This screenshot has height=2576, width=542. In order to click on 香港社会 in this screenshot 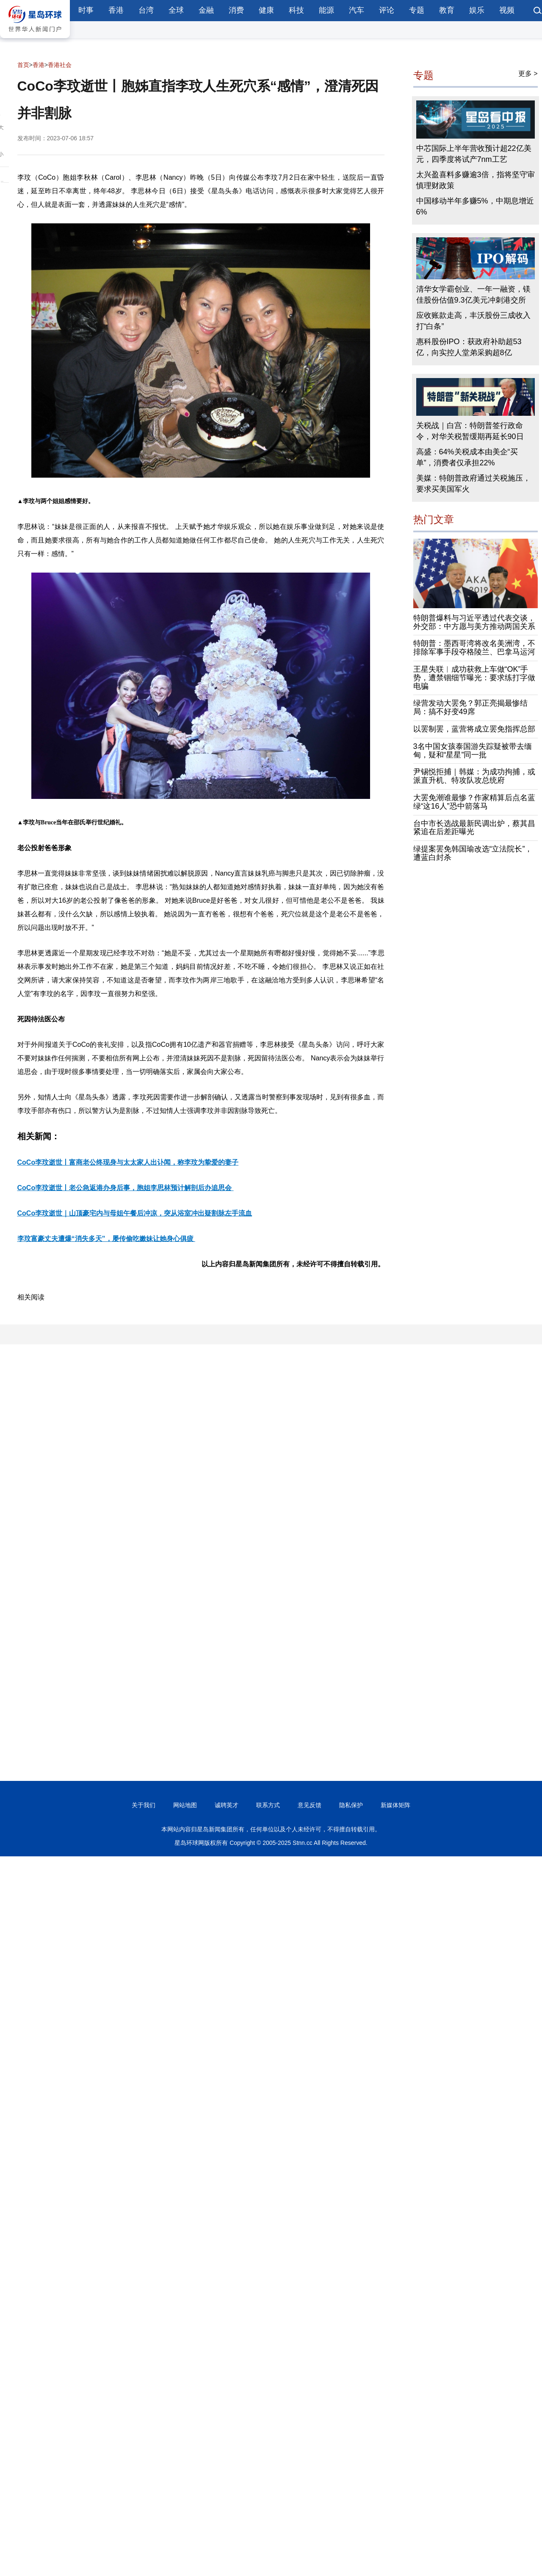, I will do `click(60, 64)`.